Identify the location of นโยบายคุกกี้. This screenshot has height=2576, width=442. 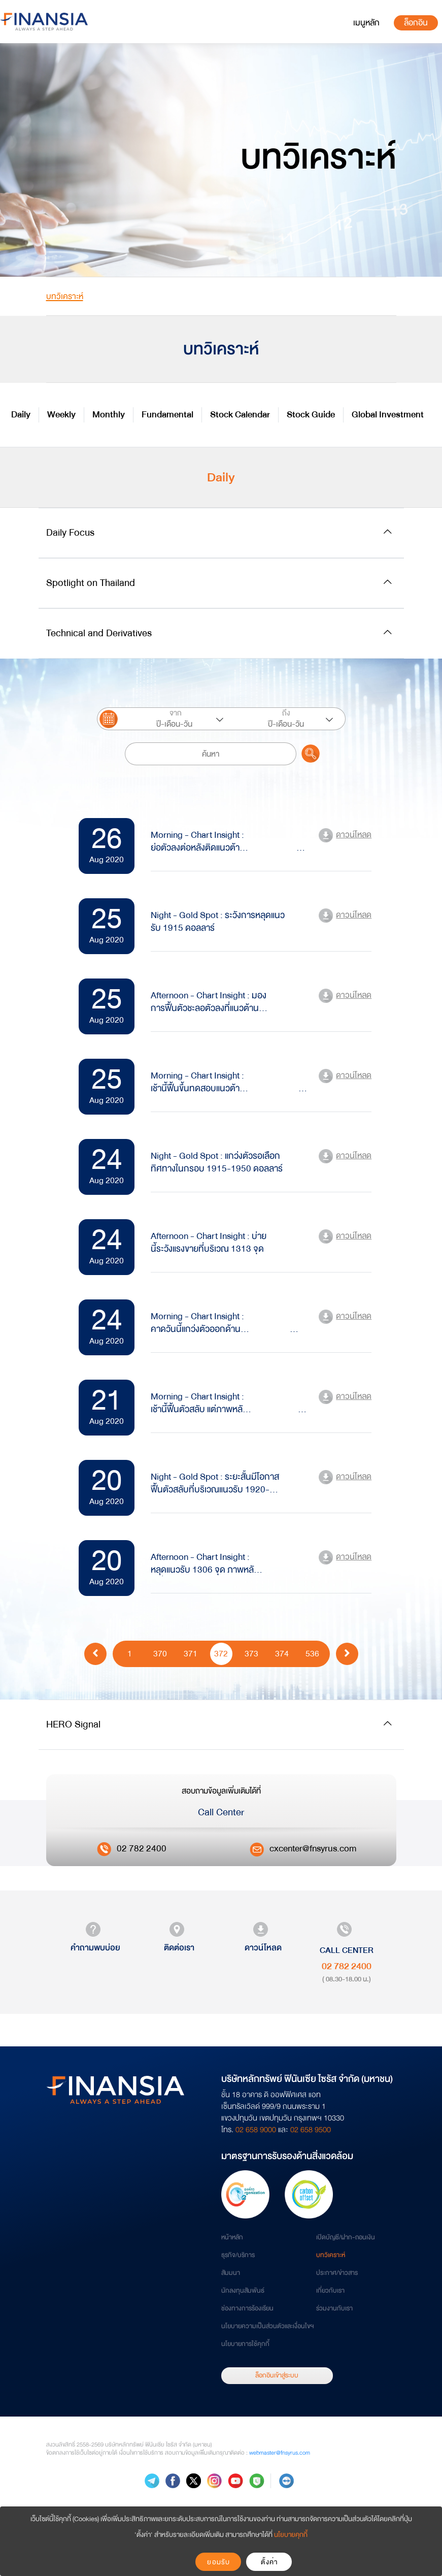
(291, 2534).